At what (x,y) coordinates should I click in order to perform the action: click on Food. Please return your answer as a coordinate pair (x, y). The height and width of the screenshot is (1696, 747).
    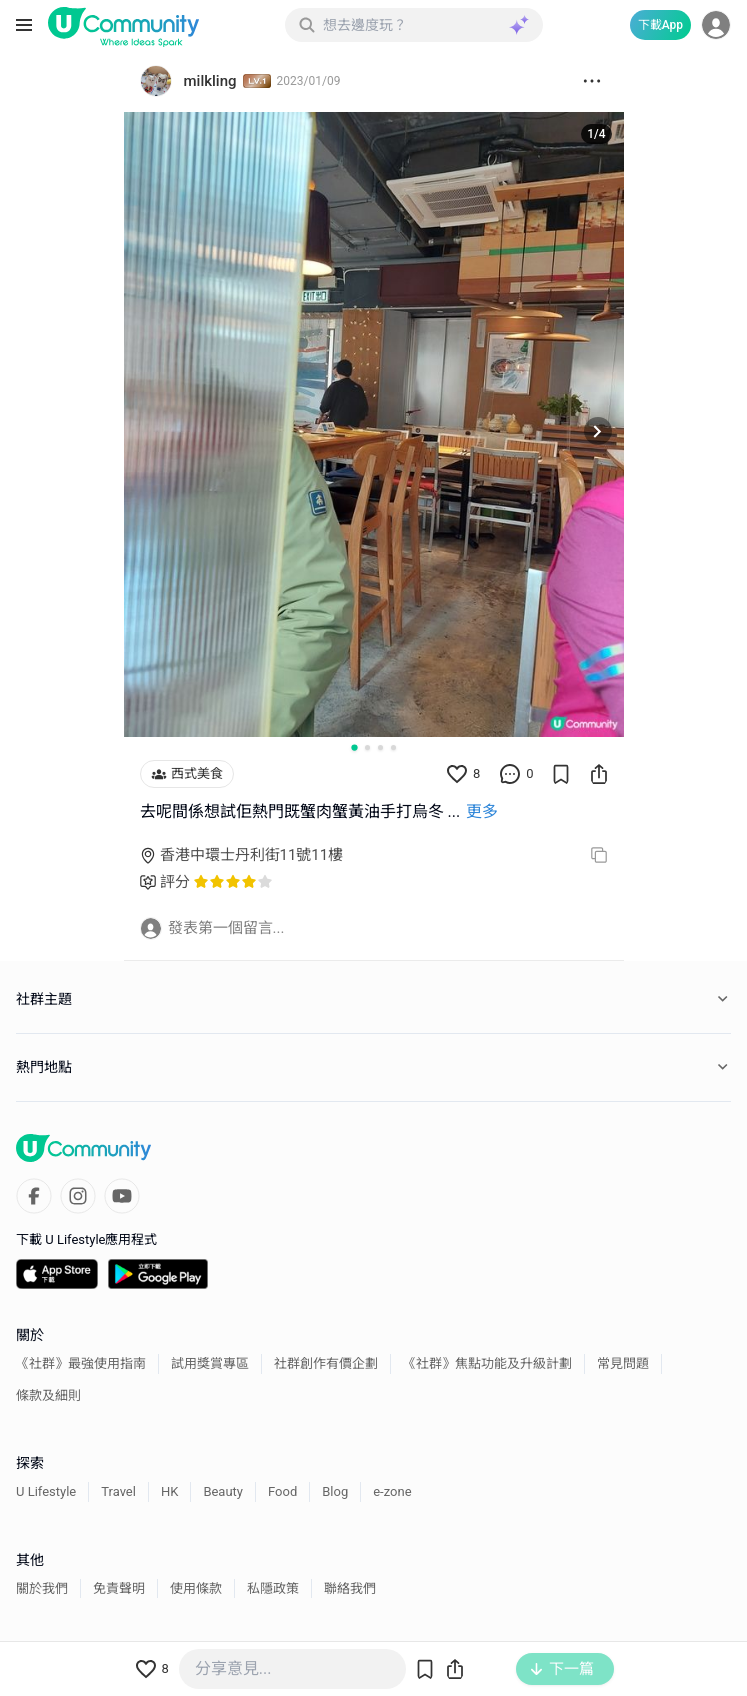
    Looking at the image, I should click on (282, 1491).